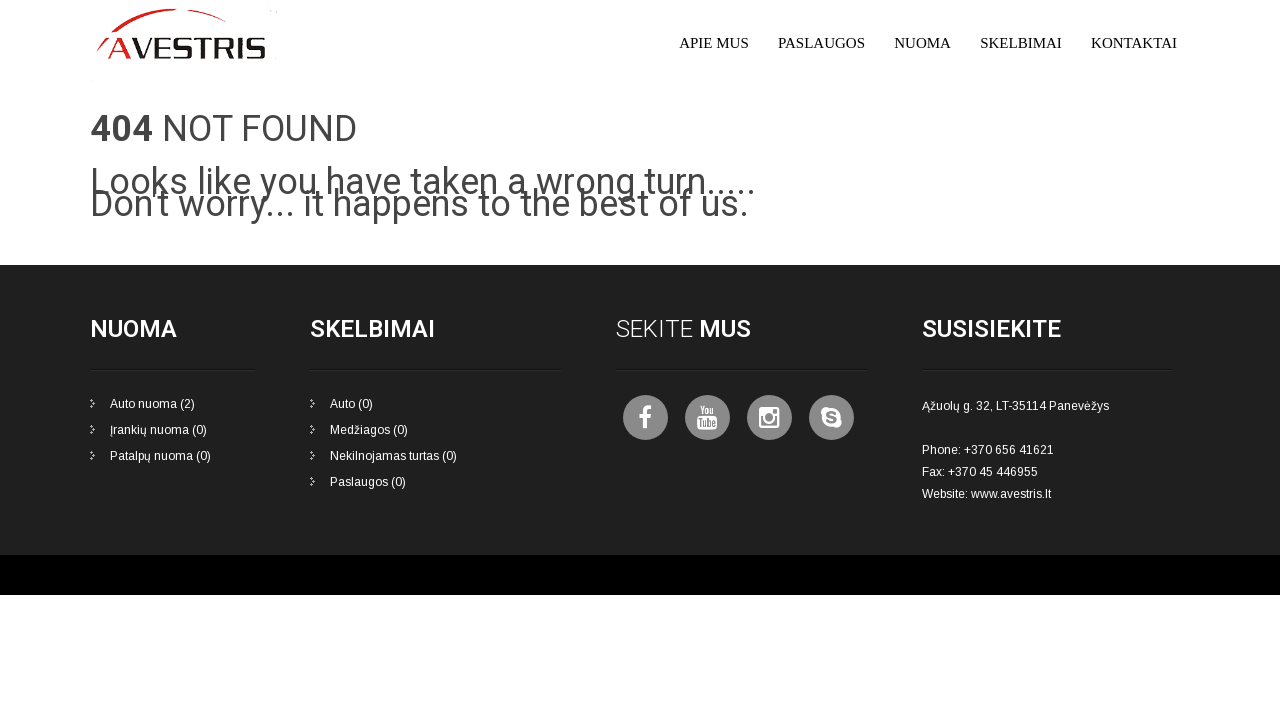  Describe the element at coordinates (1021, 43) in the screenshot. I see `Skelbimai` at that location.